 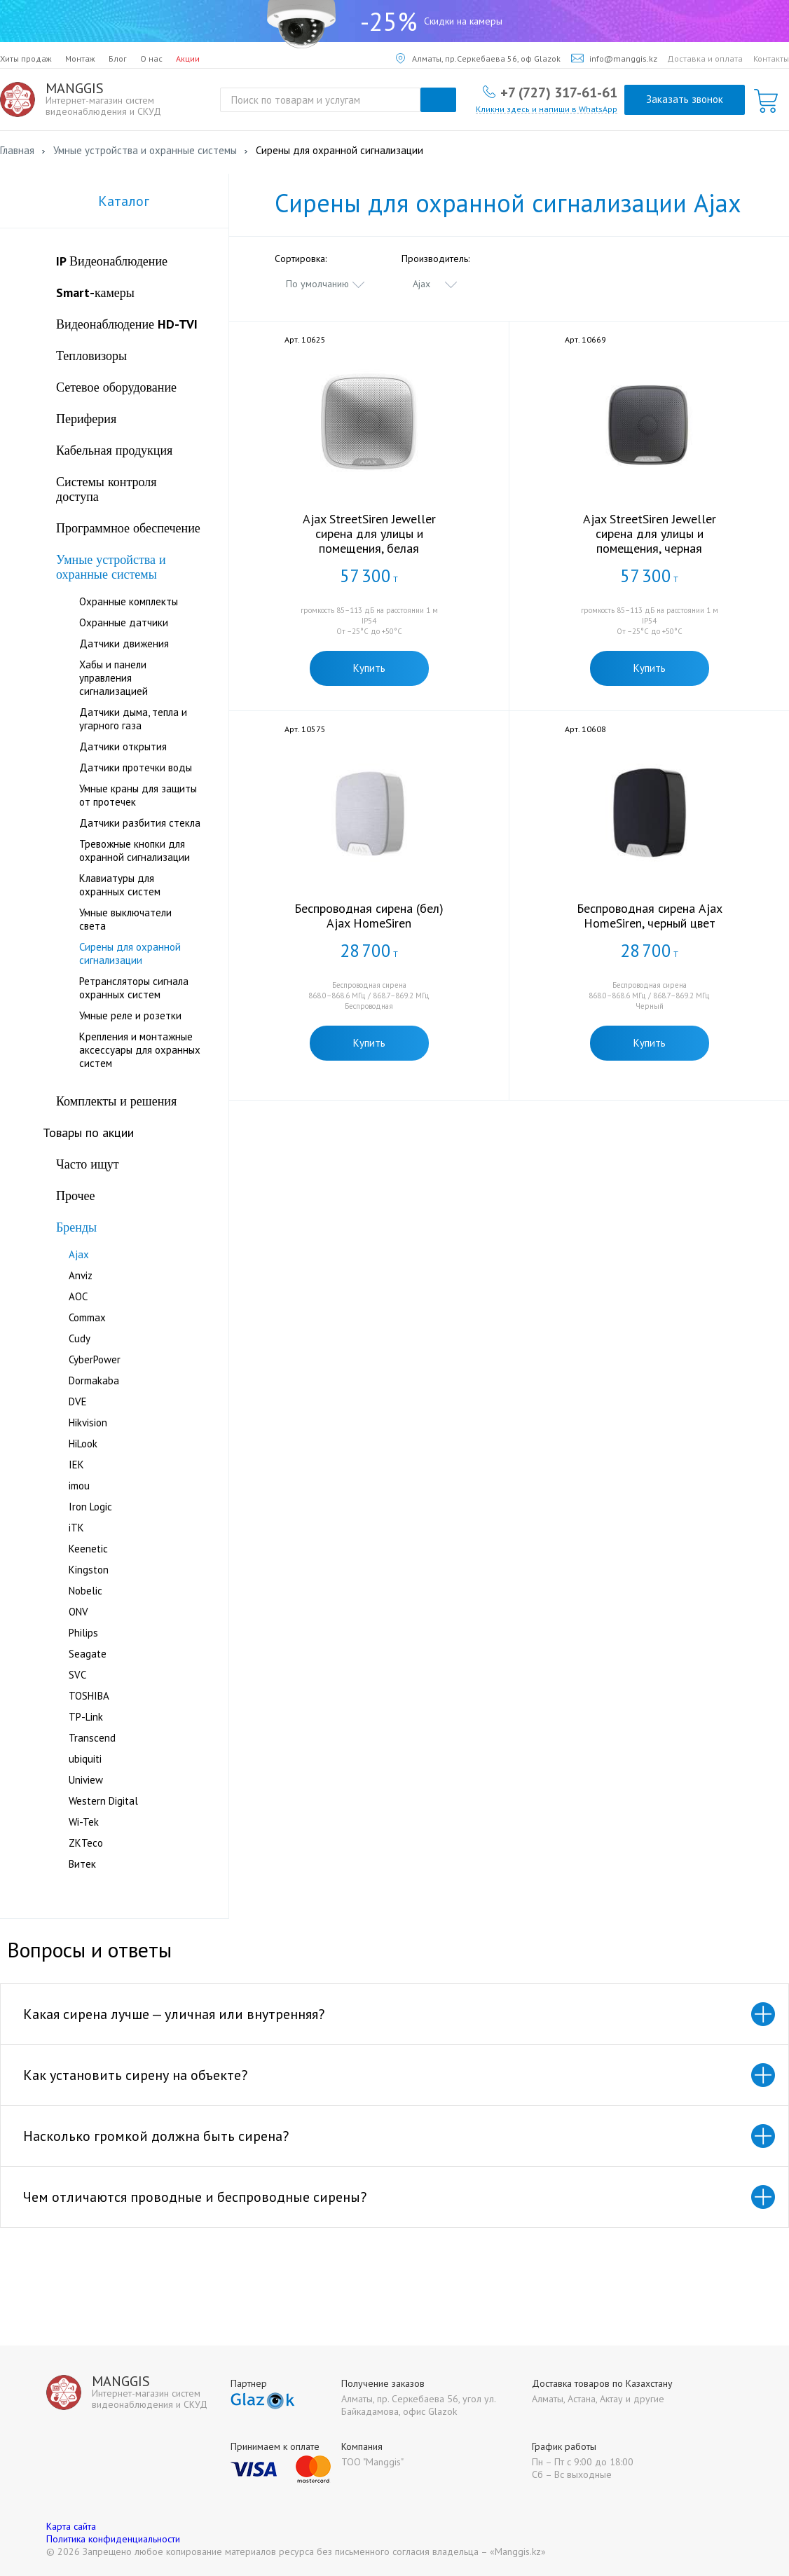 I want to click on Ретрансляторы сигнала охранных систем, so click(x=133, y=987).